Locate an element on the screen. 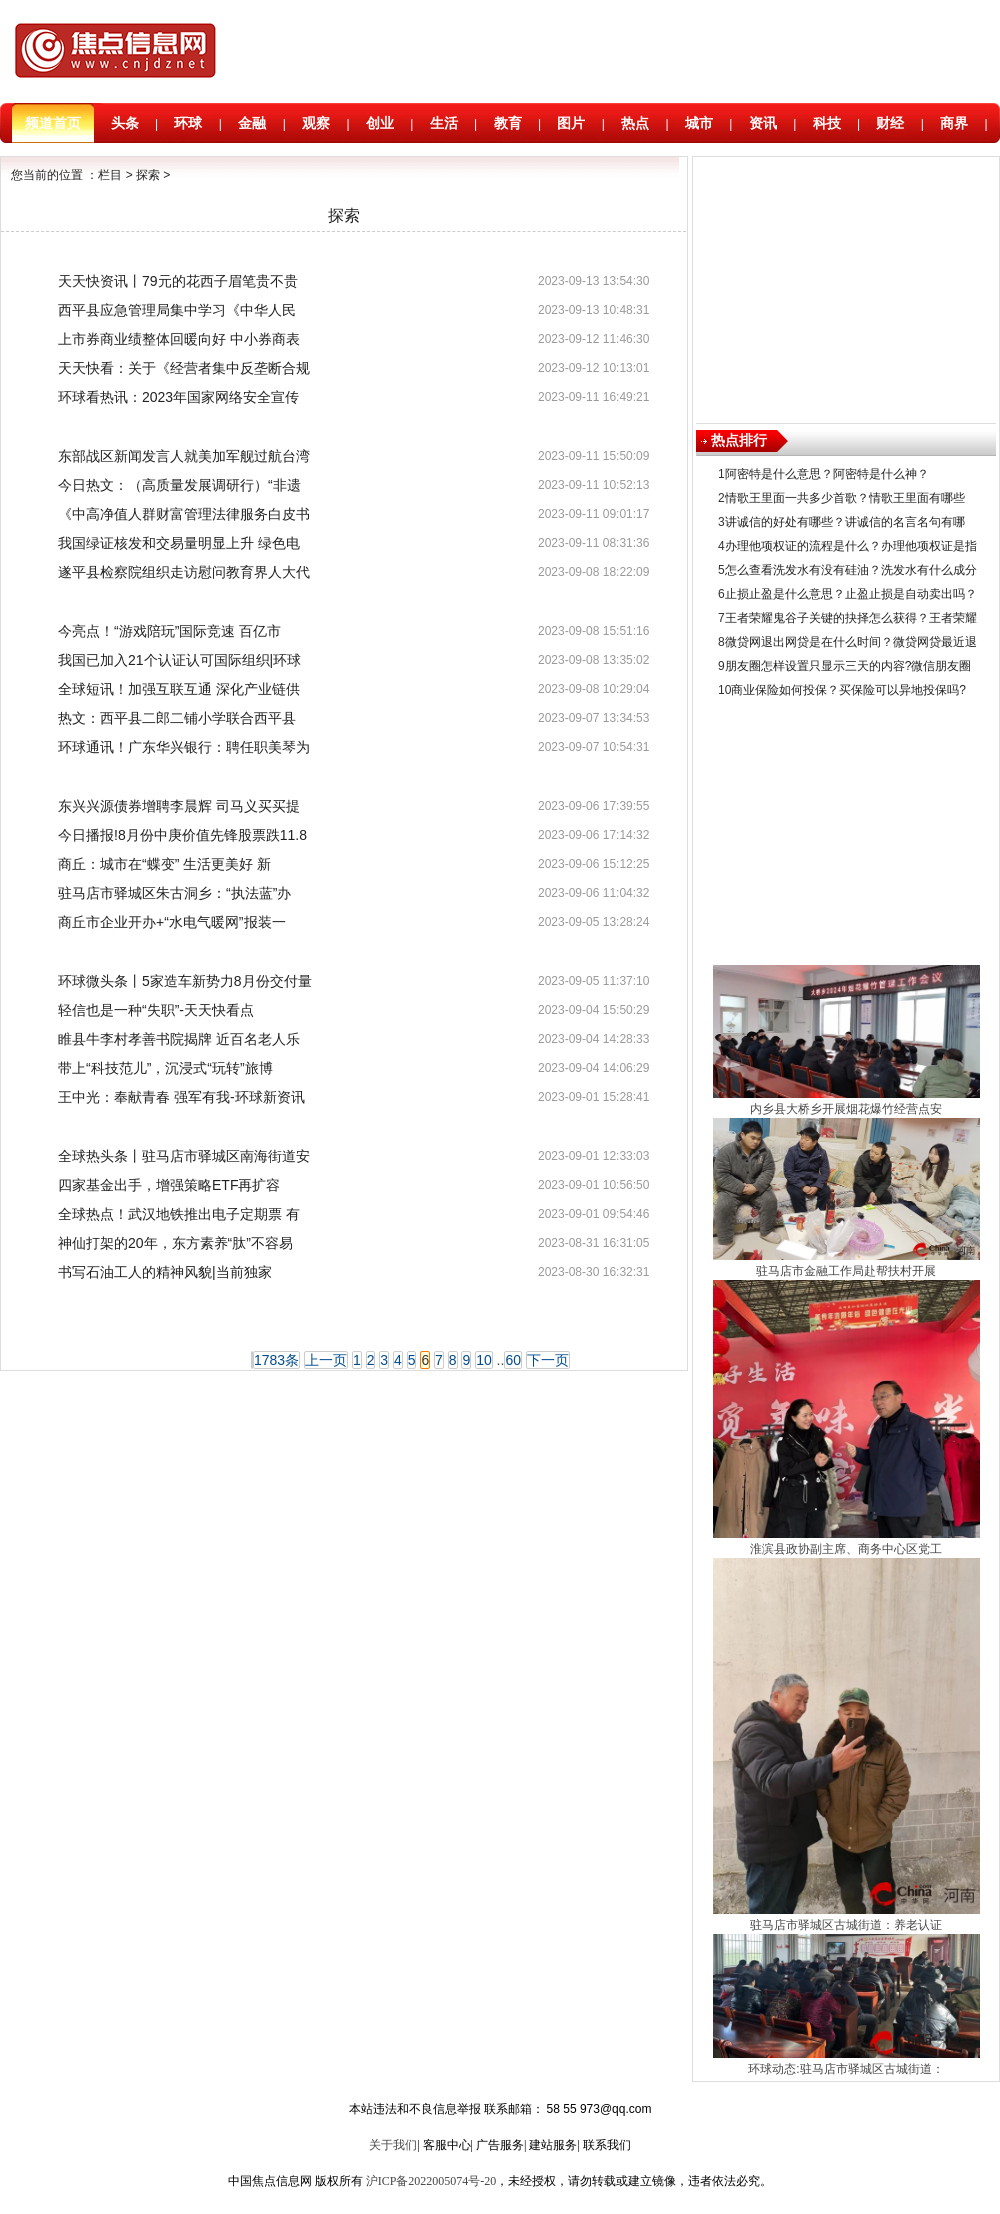  资讯 is located at coordinates (763, 123).